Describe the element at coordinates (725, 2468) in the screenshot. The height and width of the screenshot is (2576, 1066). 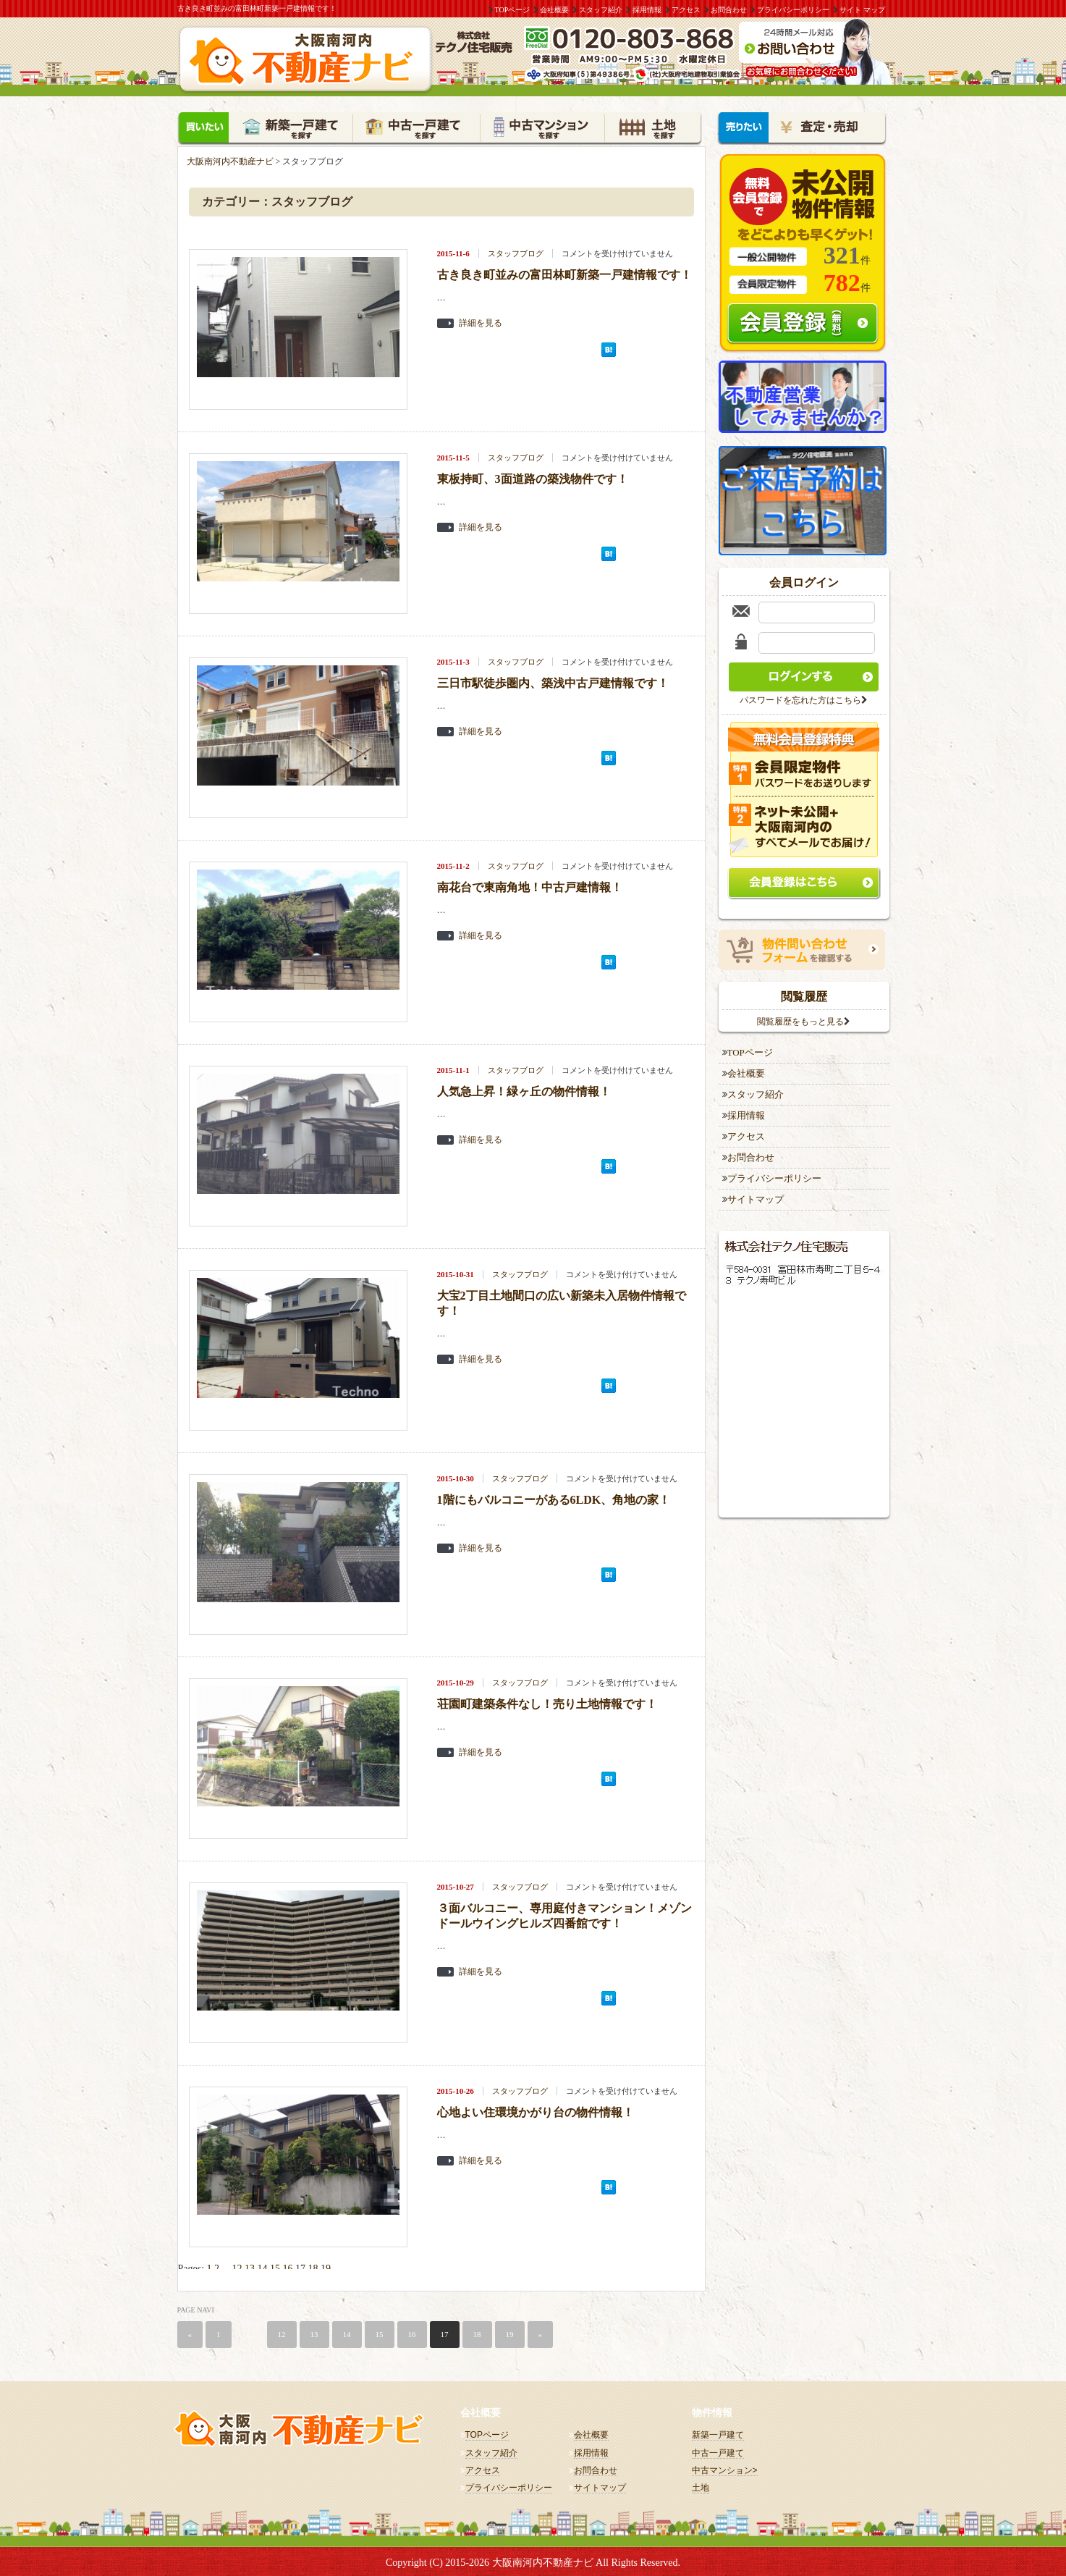
I see `中古マンション>` at that location.